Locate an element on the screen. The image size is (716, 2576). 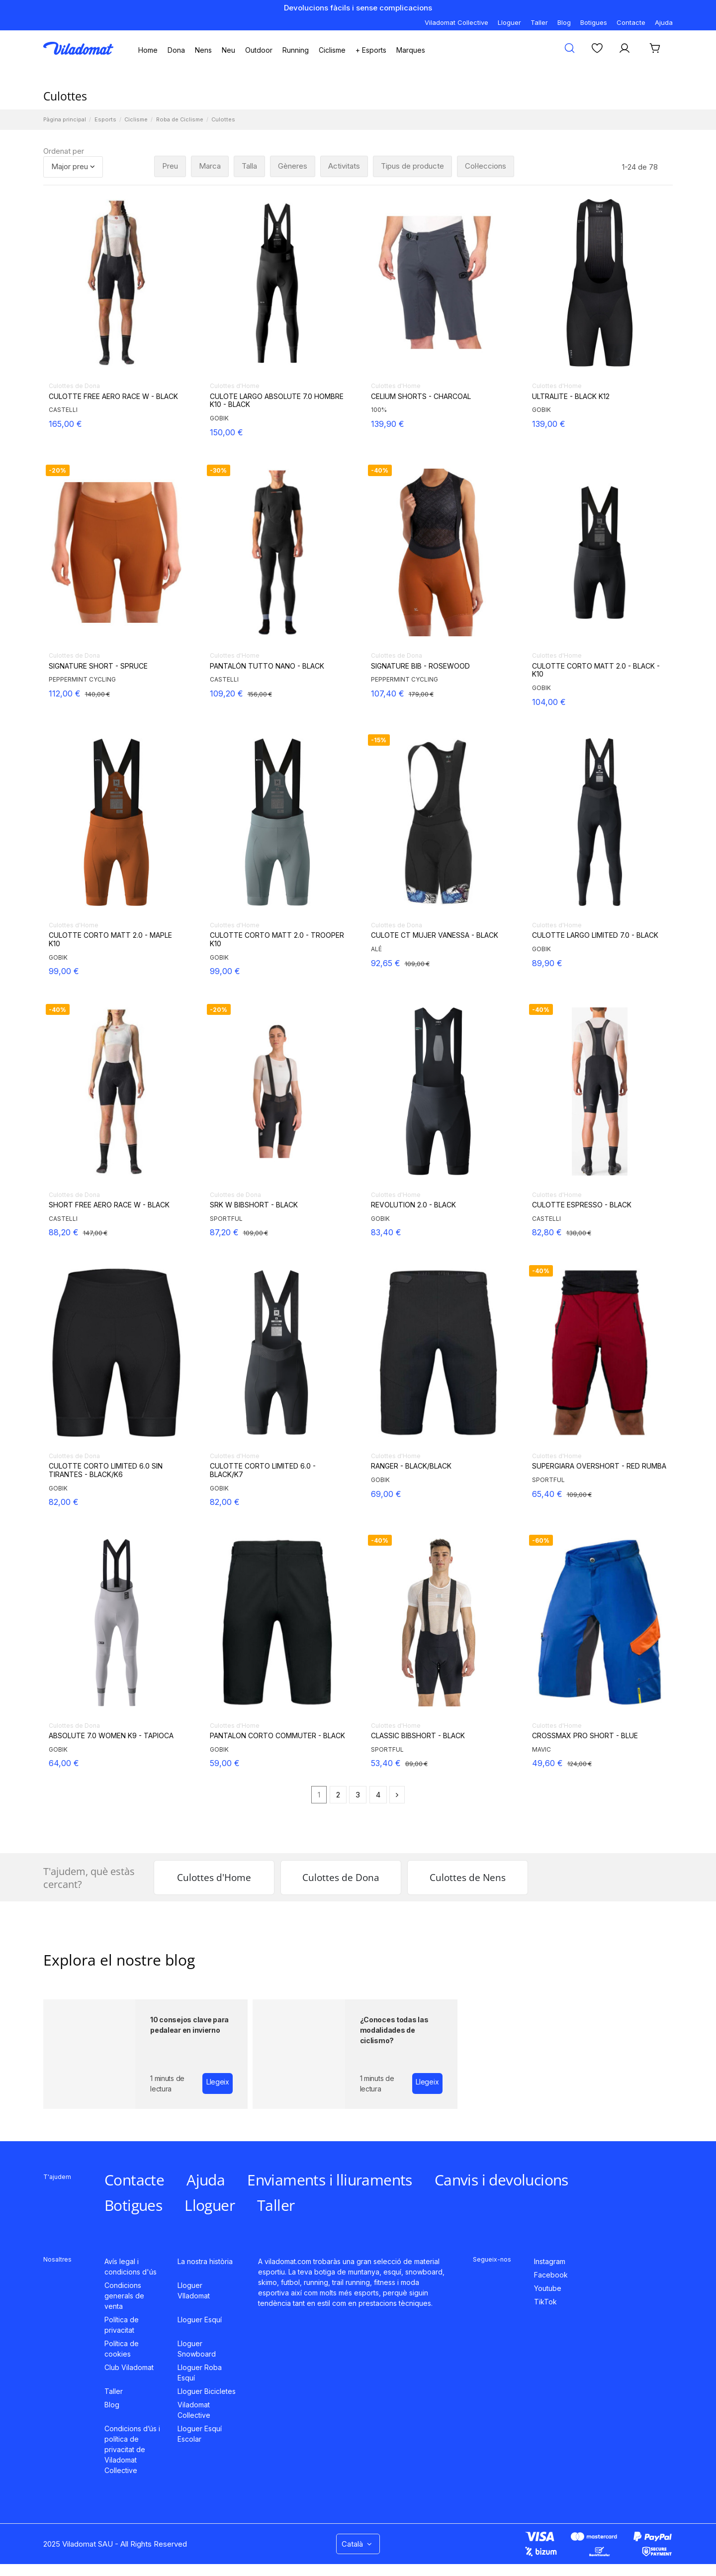
Facebook is located at coordinates (551, 2275).